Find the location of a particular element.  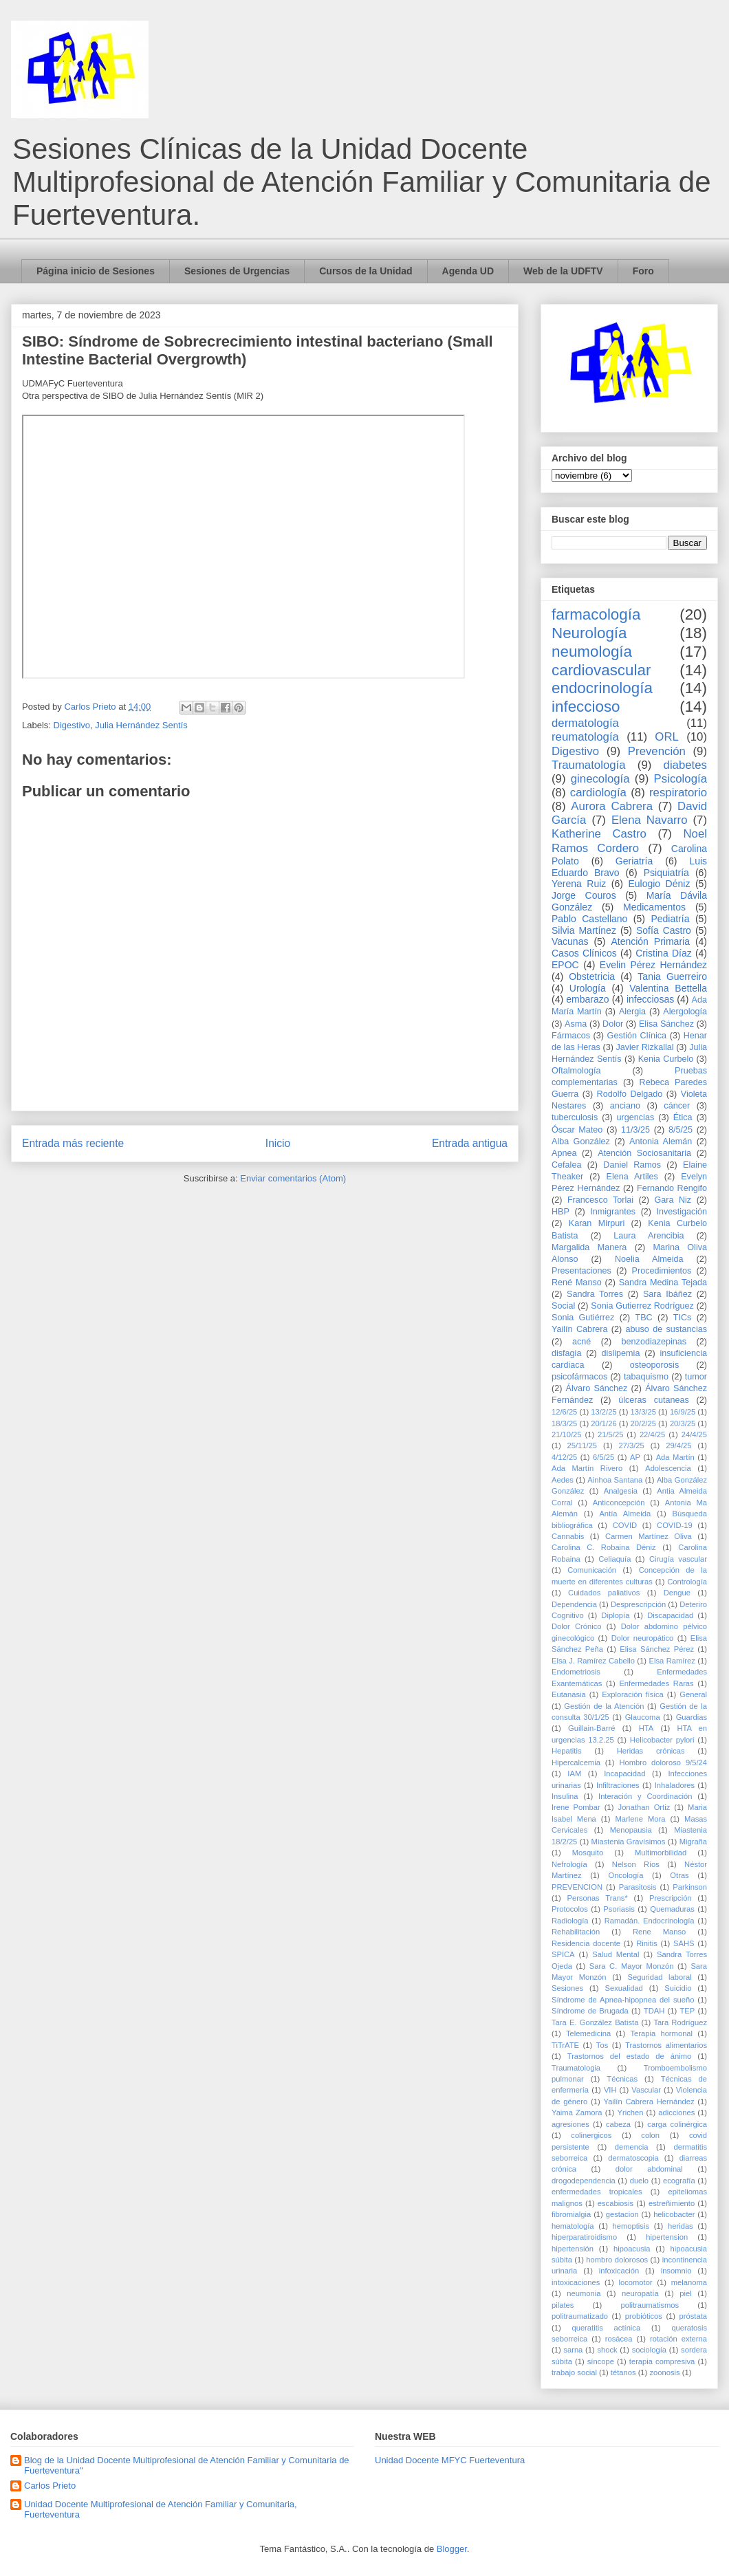

Marlene Mora is located at coordinates (641, 1819).